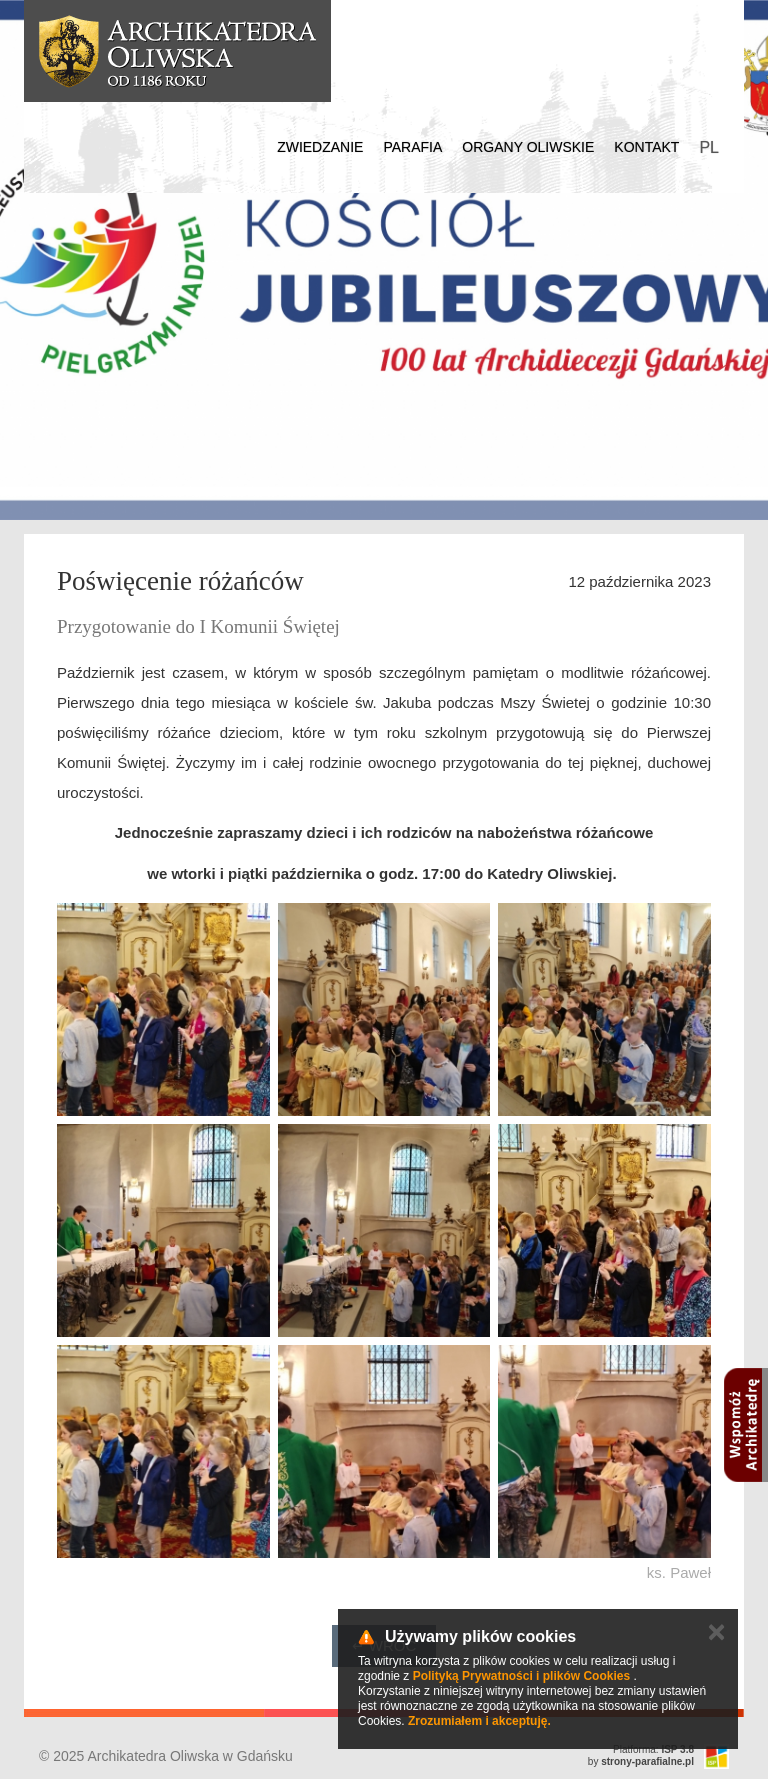 The image size is (768, 1779). I want to click on Zwiedzanie [button], so click(320, 147).